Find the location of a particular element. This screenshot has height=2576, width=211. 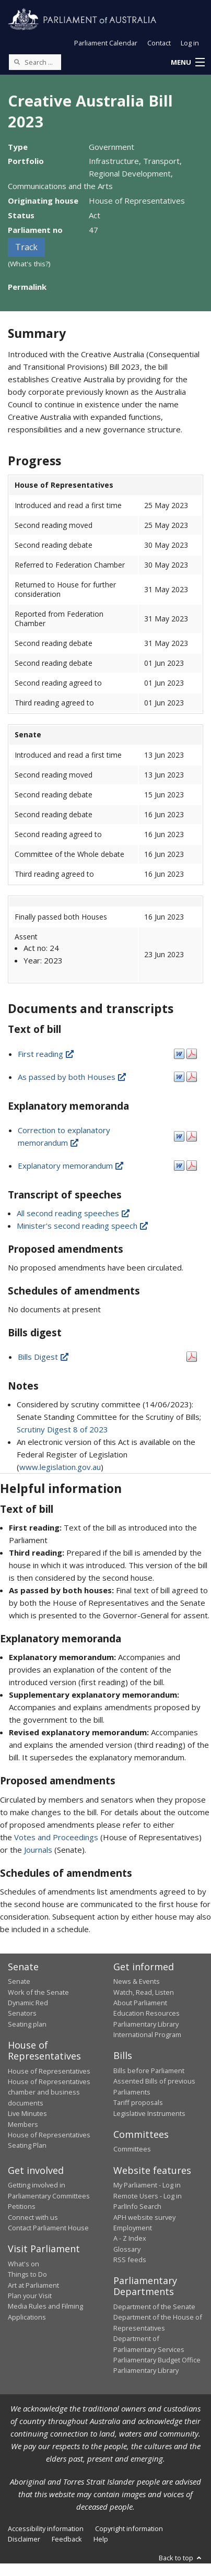

International Program is located at coordinates (147, 2034).